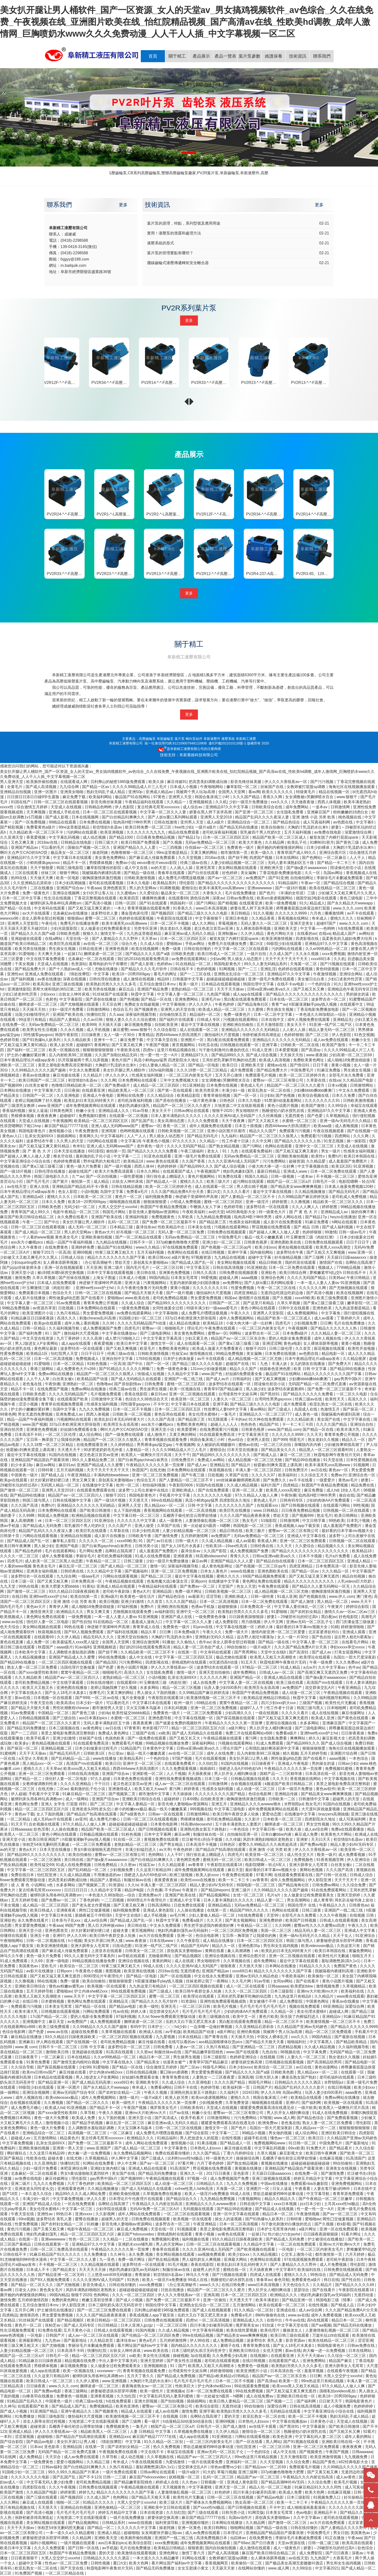 The width and height of the screenshot is (378, 2576). Describe the element at coordinates (104, 868) in the screenshot. I see `嫩草影院懂你的影院` at that location.